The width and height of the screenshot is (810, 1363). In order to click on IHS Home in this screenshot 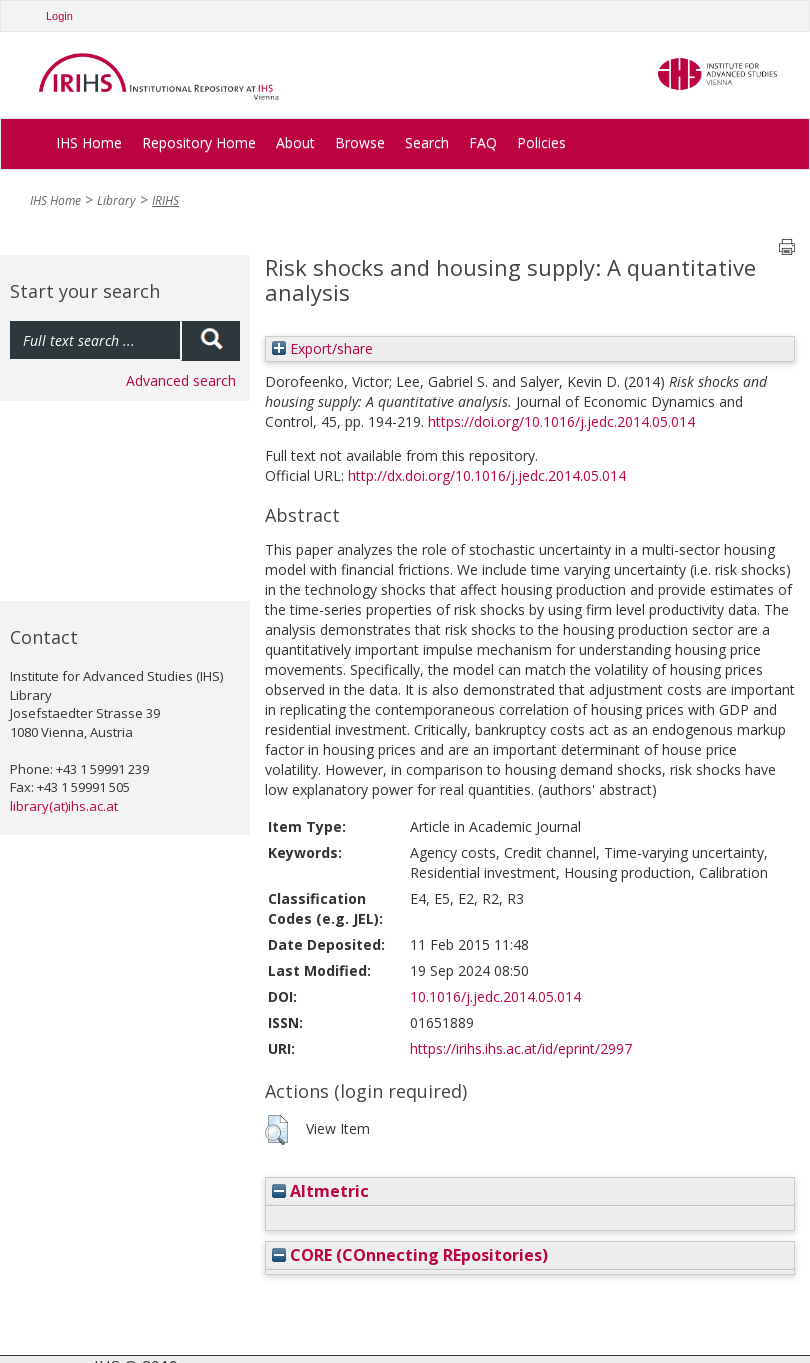, I will do `click(89, 142)`.